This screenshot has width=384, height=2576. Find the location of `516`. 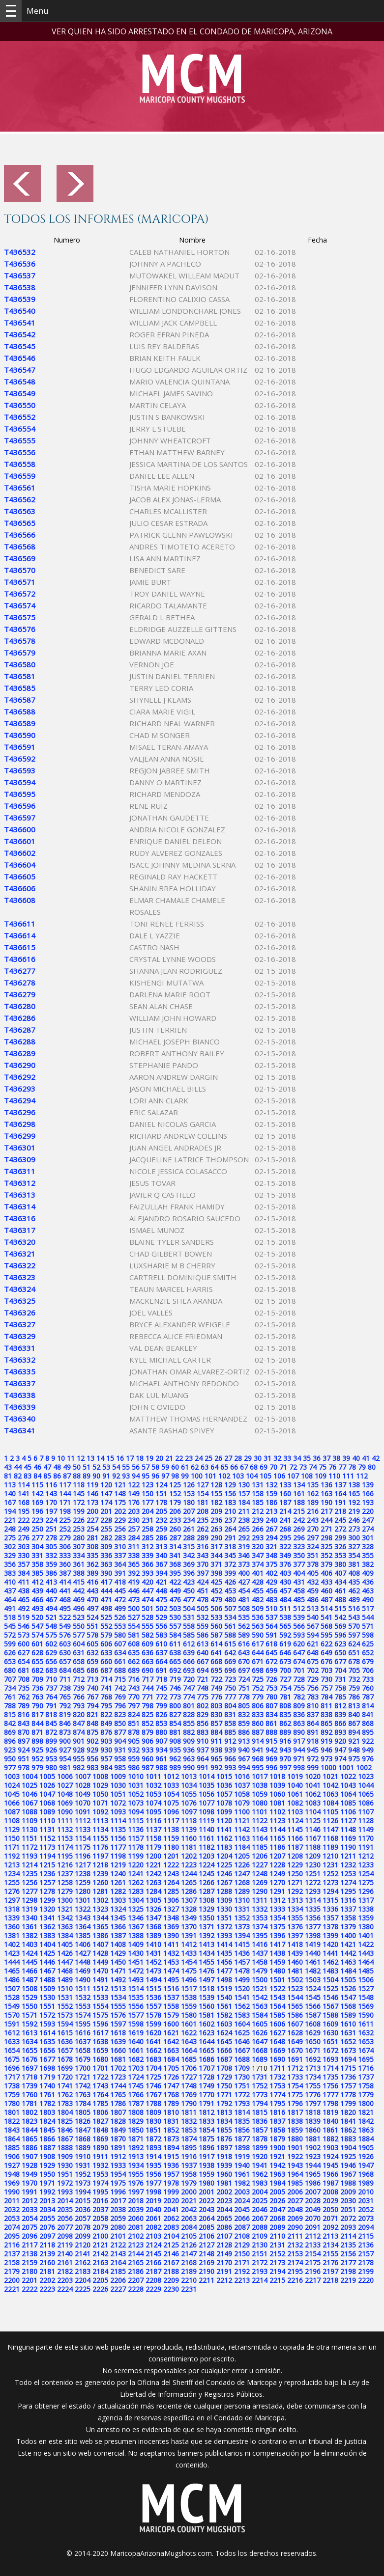

516 is located at coordinates (354, 1608).